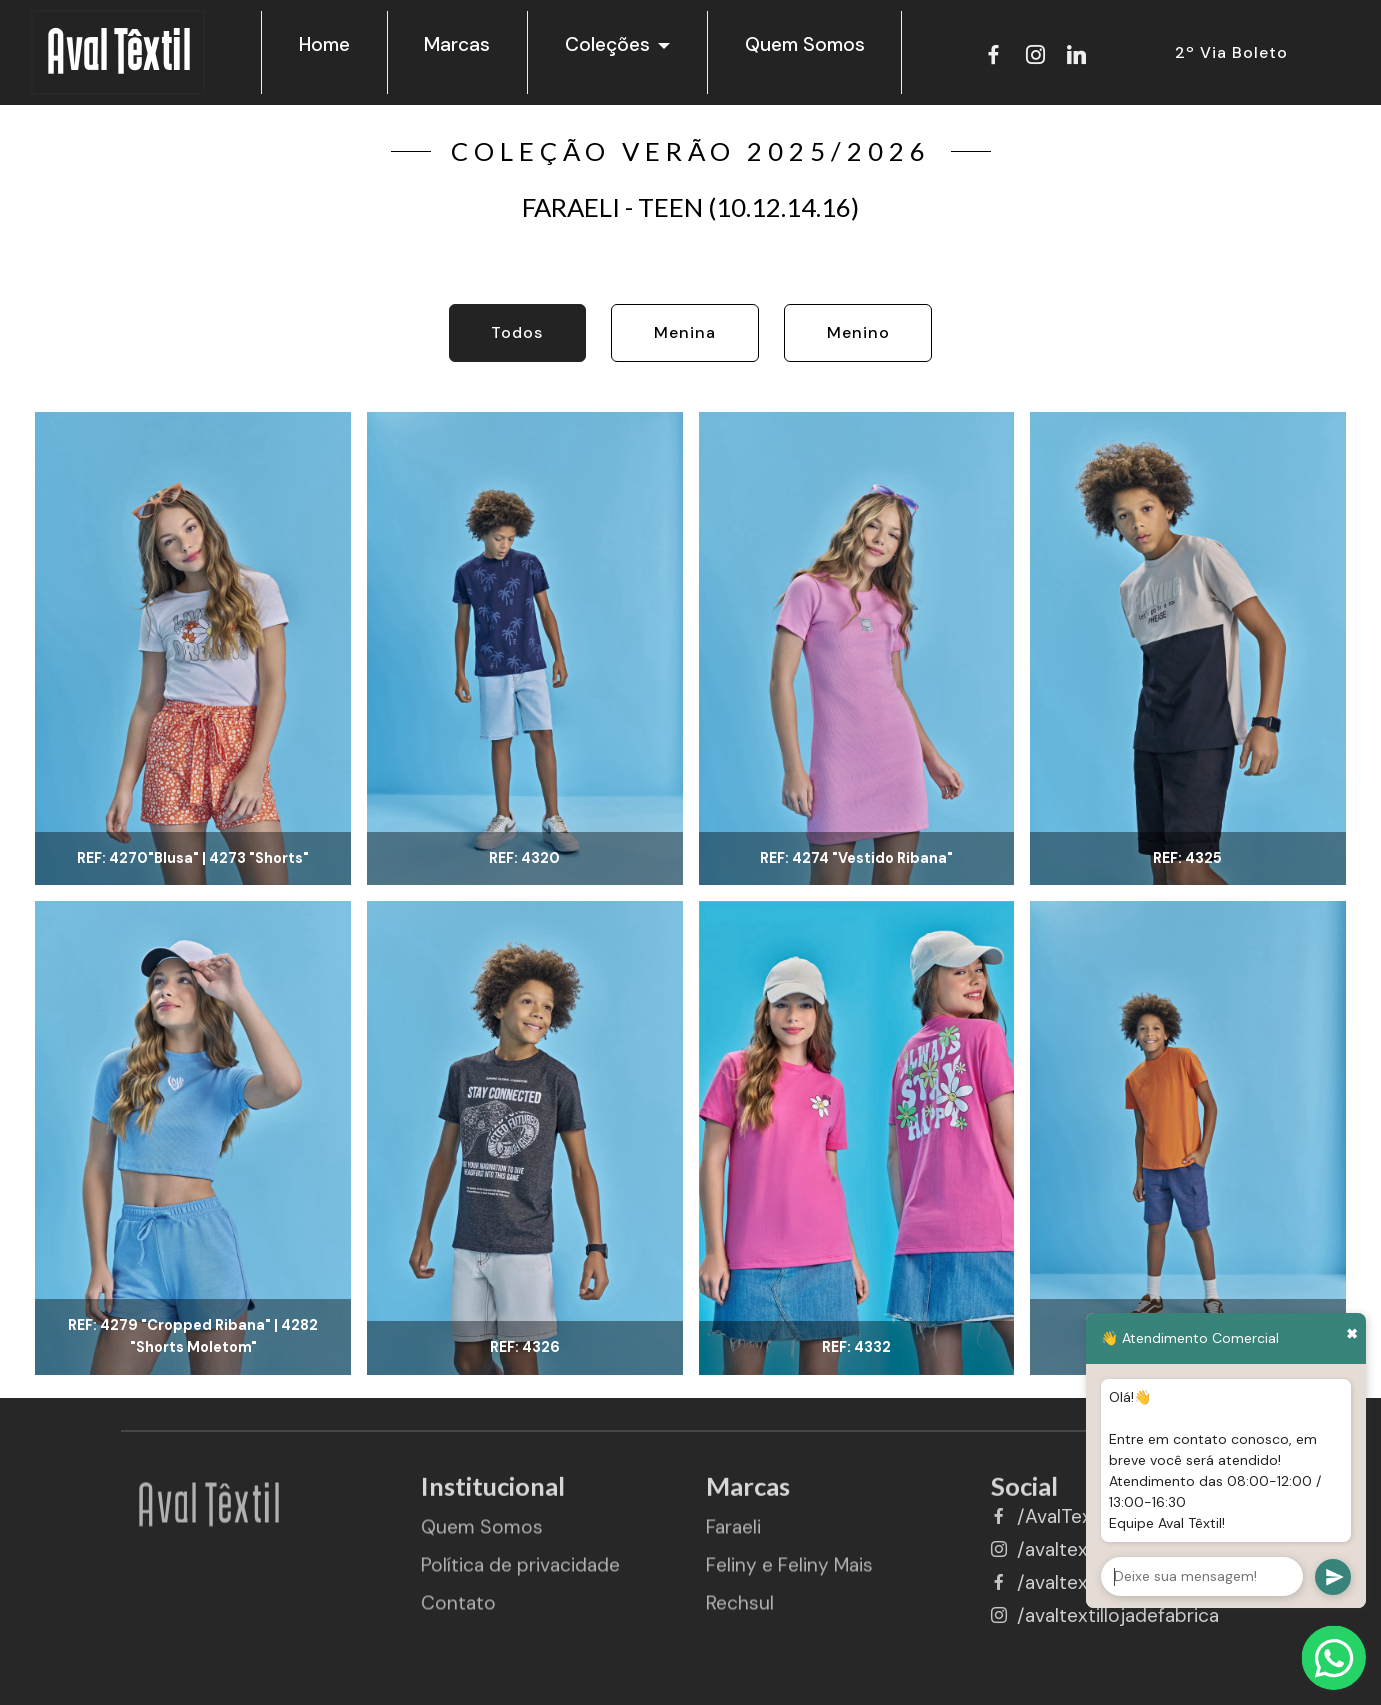 Image resolution: width=1381 pixels, height=1705 pixels. Describe the element at coordinates (607, 44) in the screenshot. I see `Coleções` at that location.